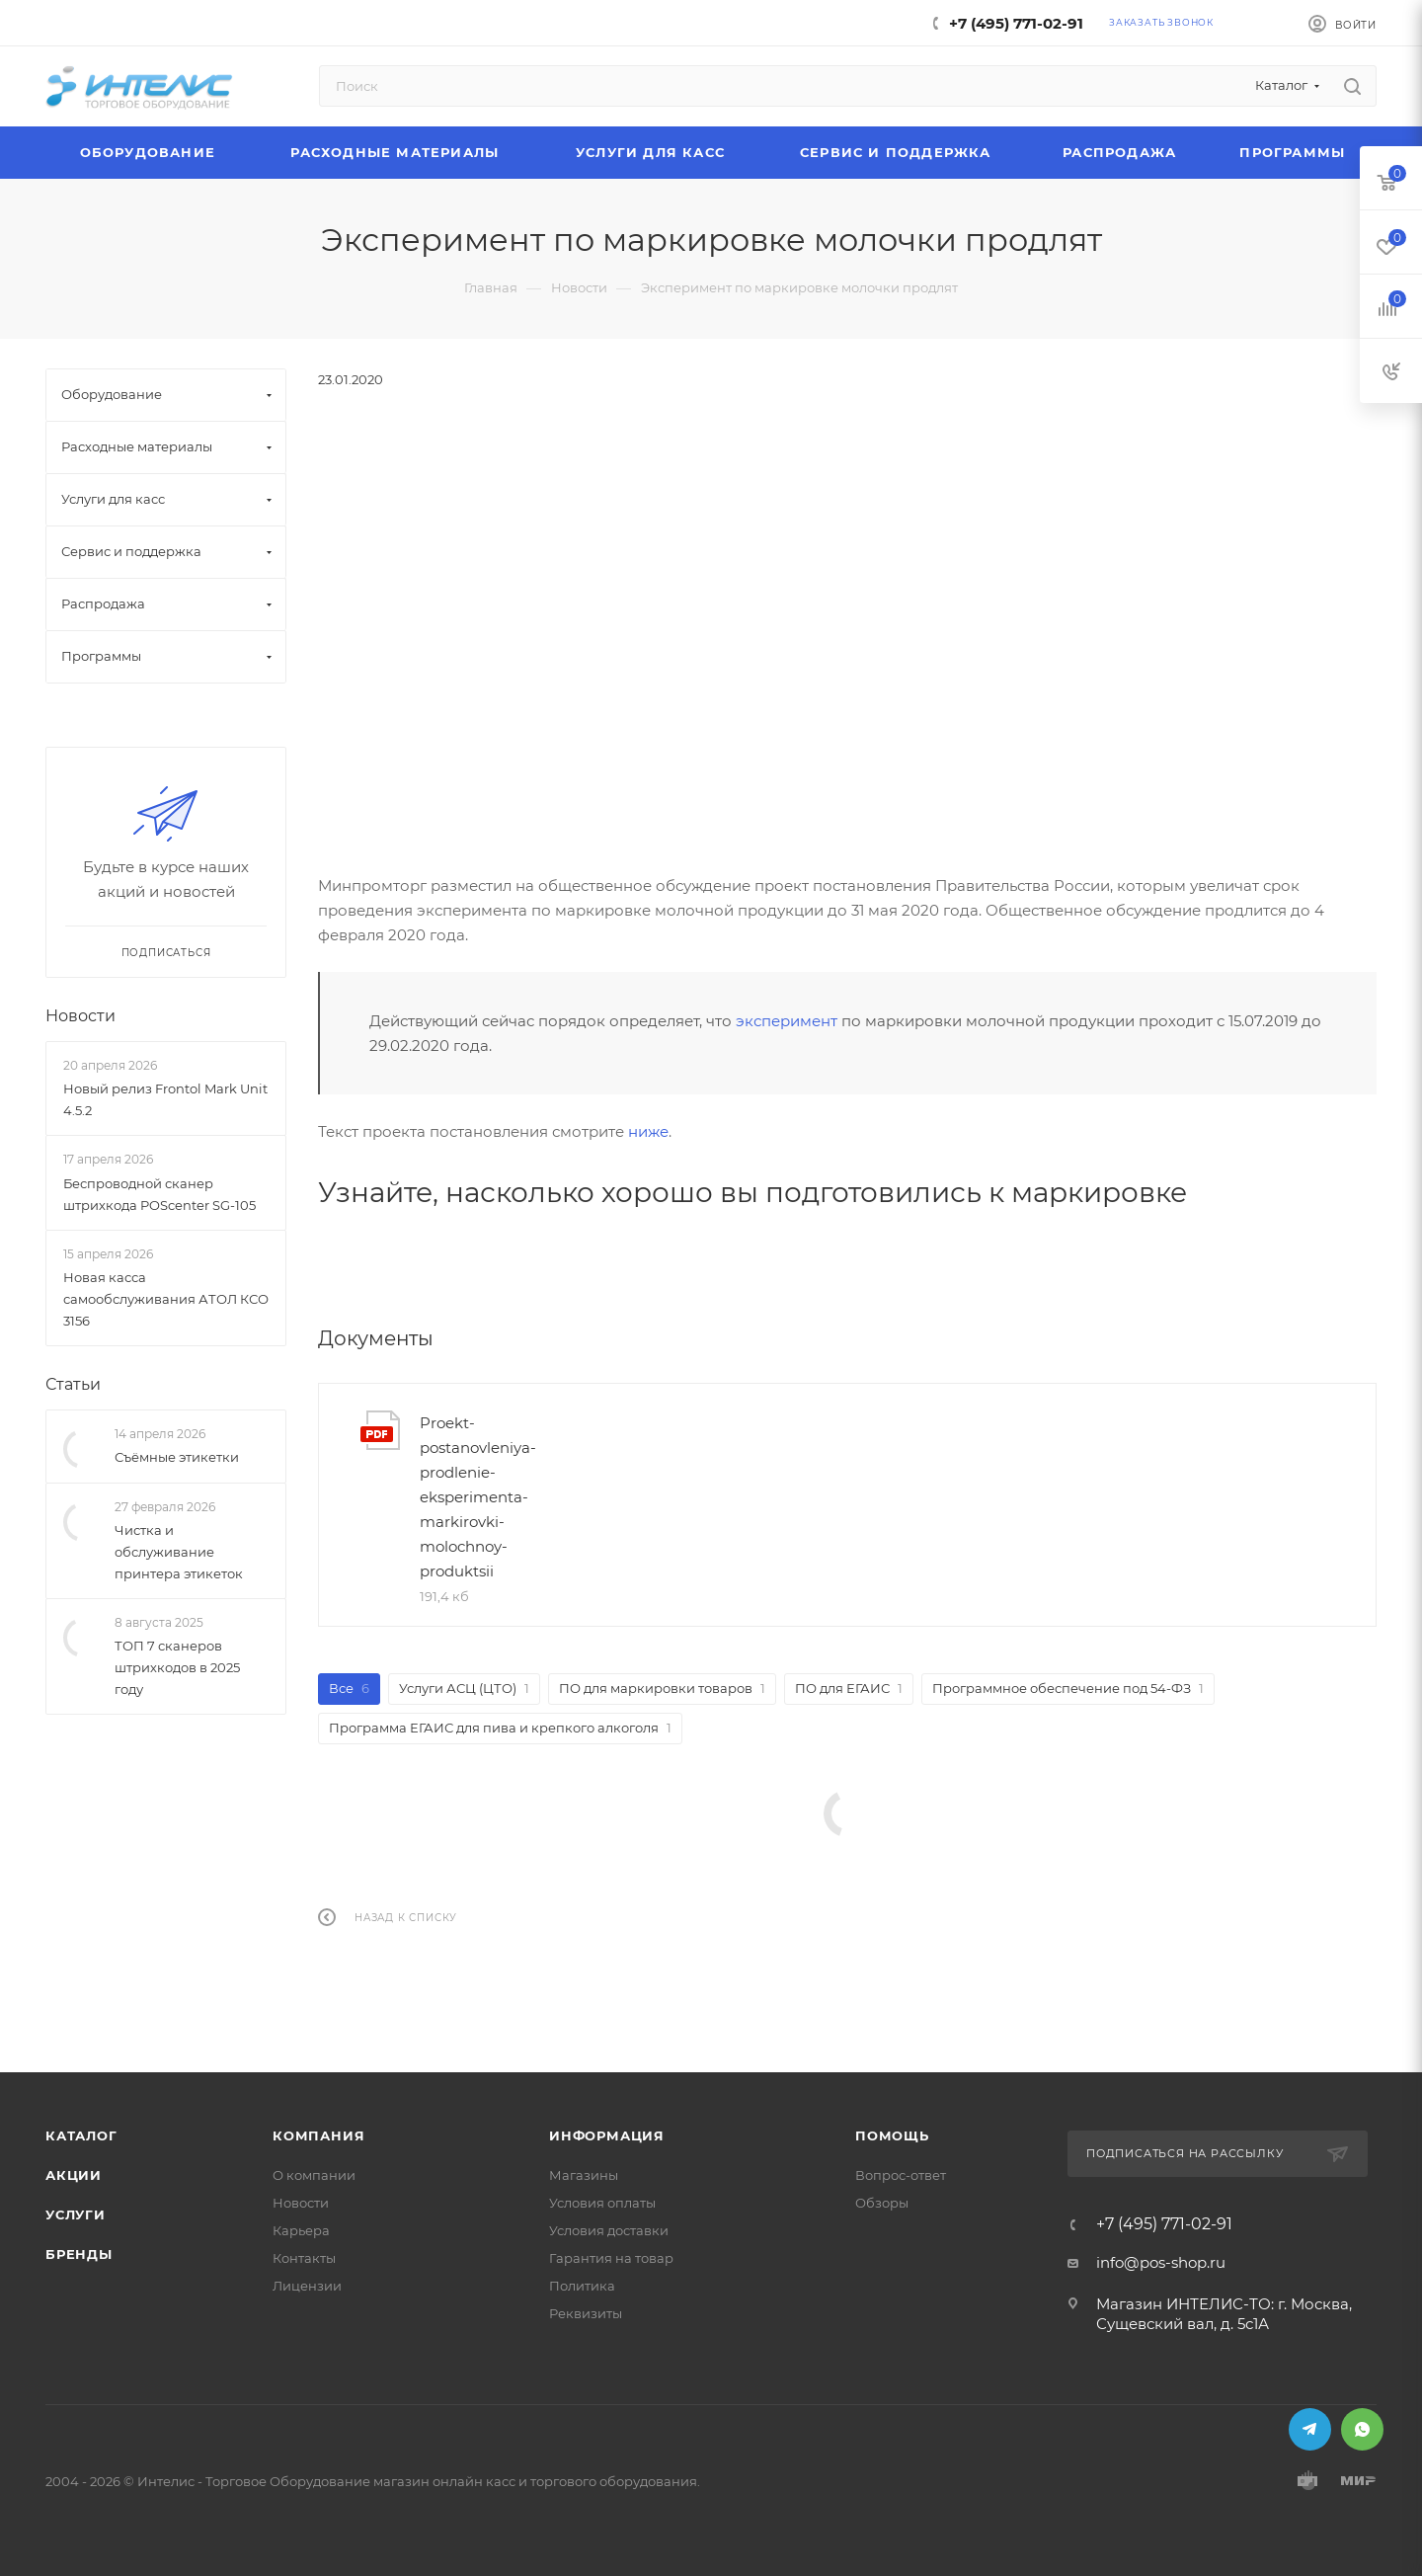 The height and width of the screenshot is (2576, 1422). What do you see at coordinates (304, 2258) in the screenshot?
I see `Контакты` at bounding box center [304, 2258].